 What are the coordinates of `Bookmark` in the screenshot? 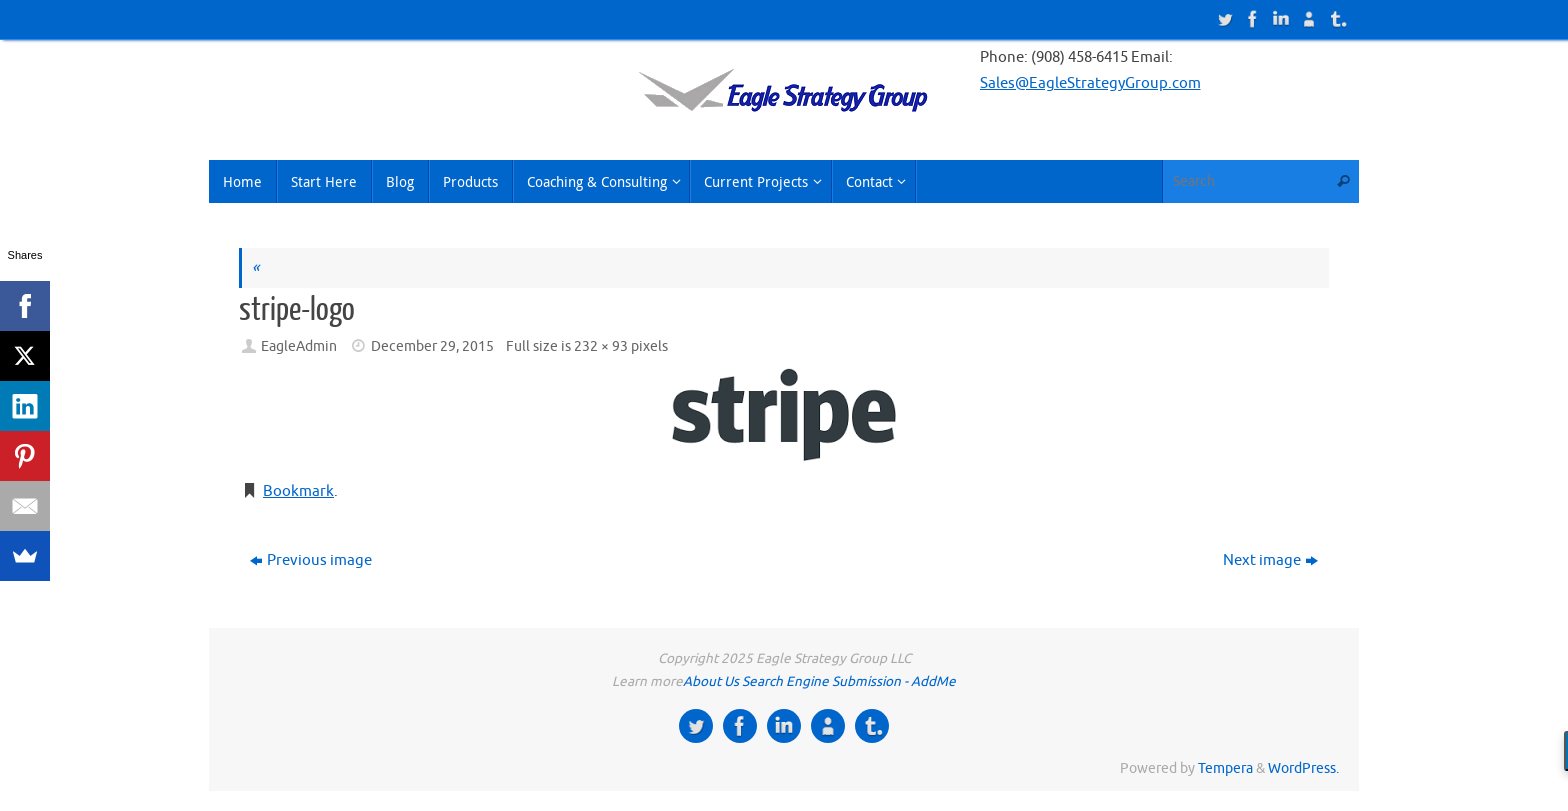 It's located at (298, 491).